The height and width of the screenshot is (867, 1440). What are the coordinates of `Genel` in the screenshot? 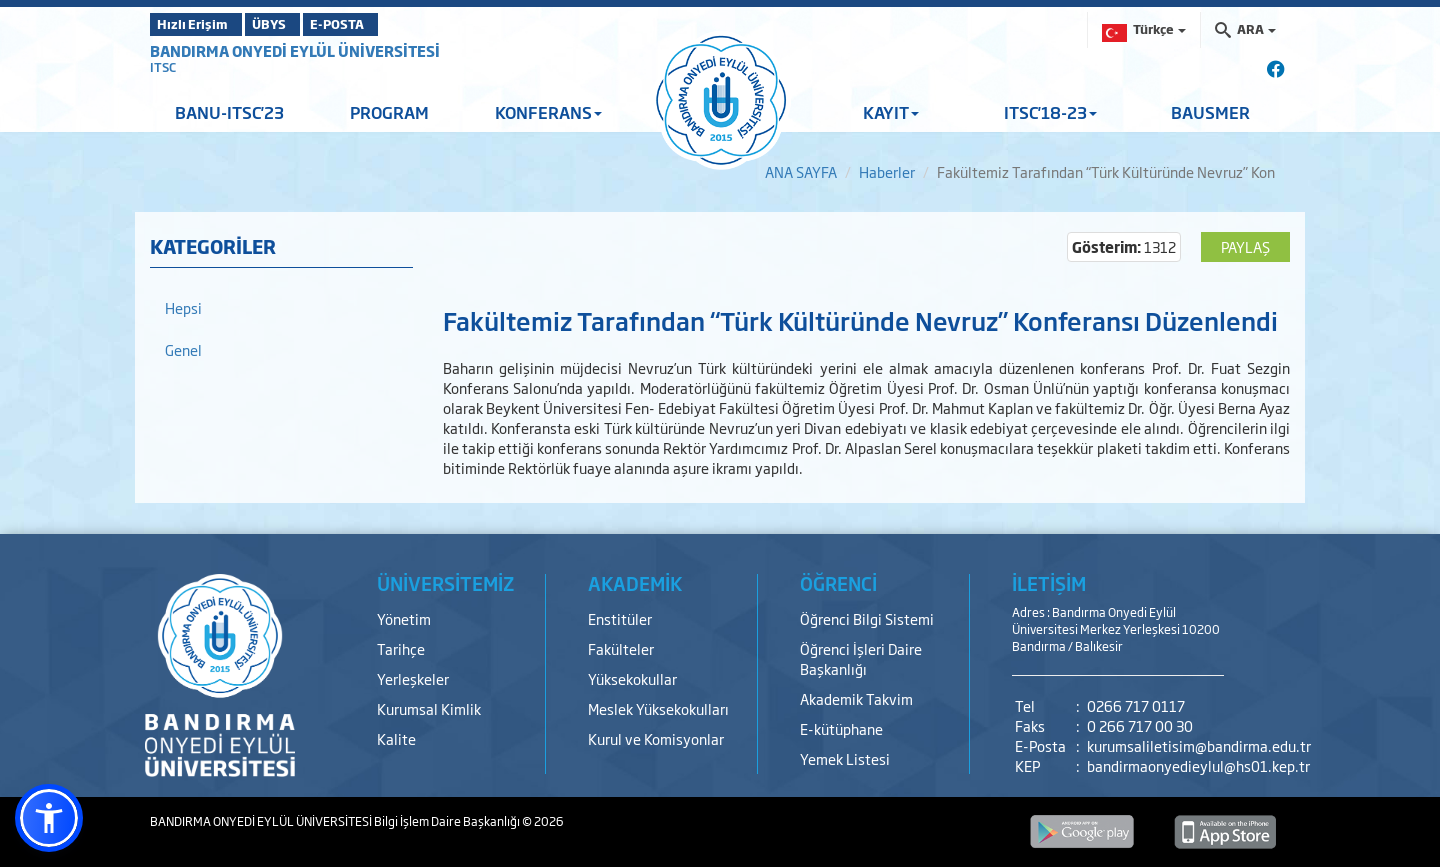 It's located at (183, 349).